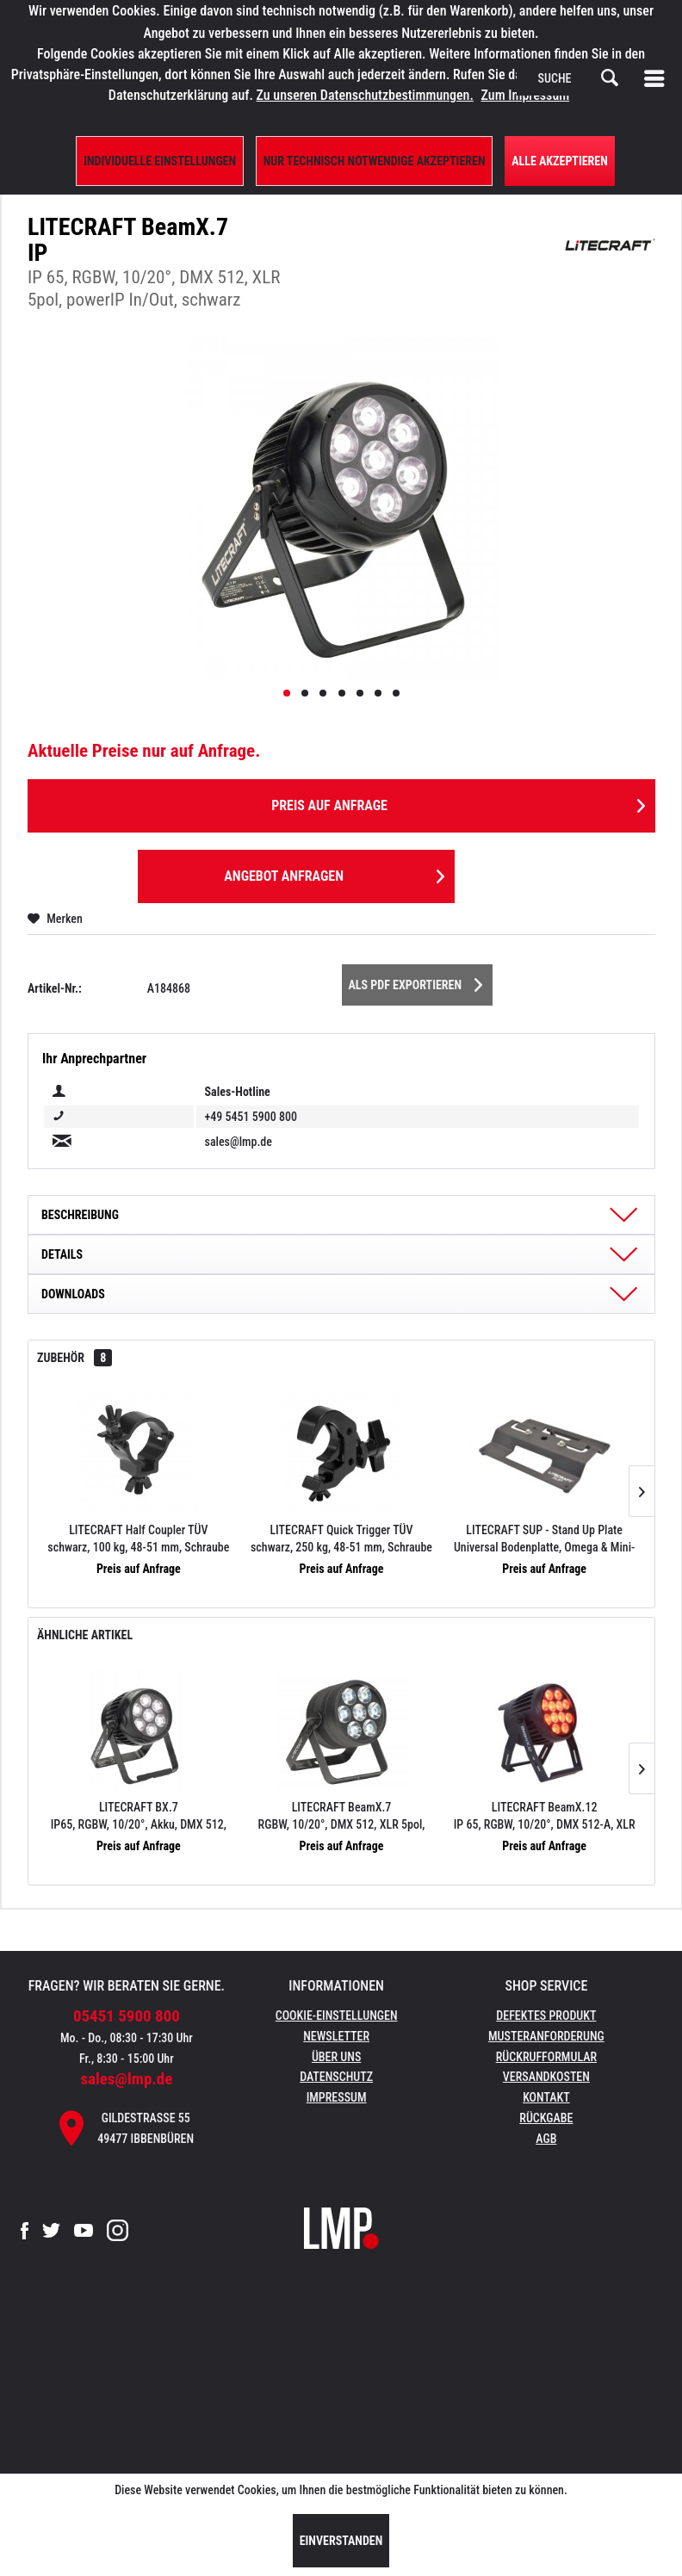 The width and height of the screenshot is (682, 2576). Describe the element at coordinates (337, 2097) in the screenshot. I see `Impressum` at that location.